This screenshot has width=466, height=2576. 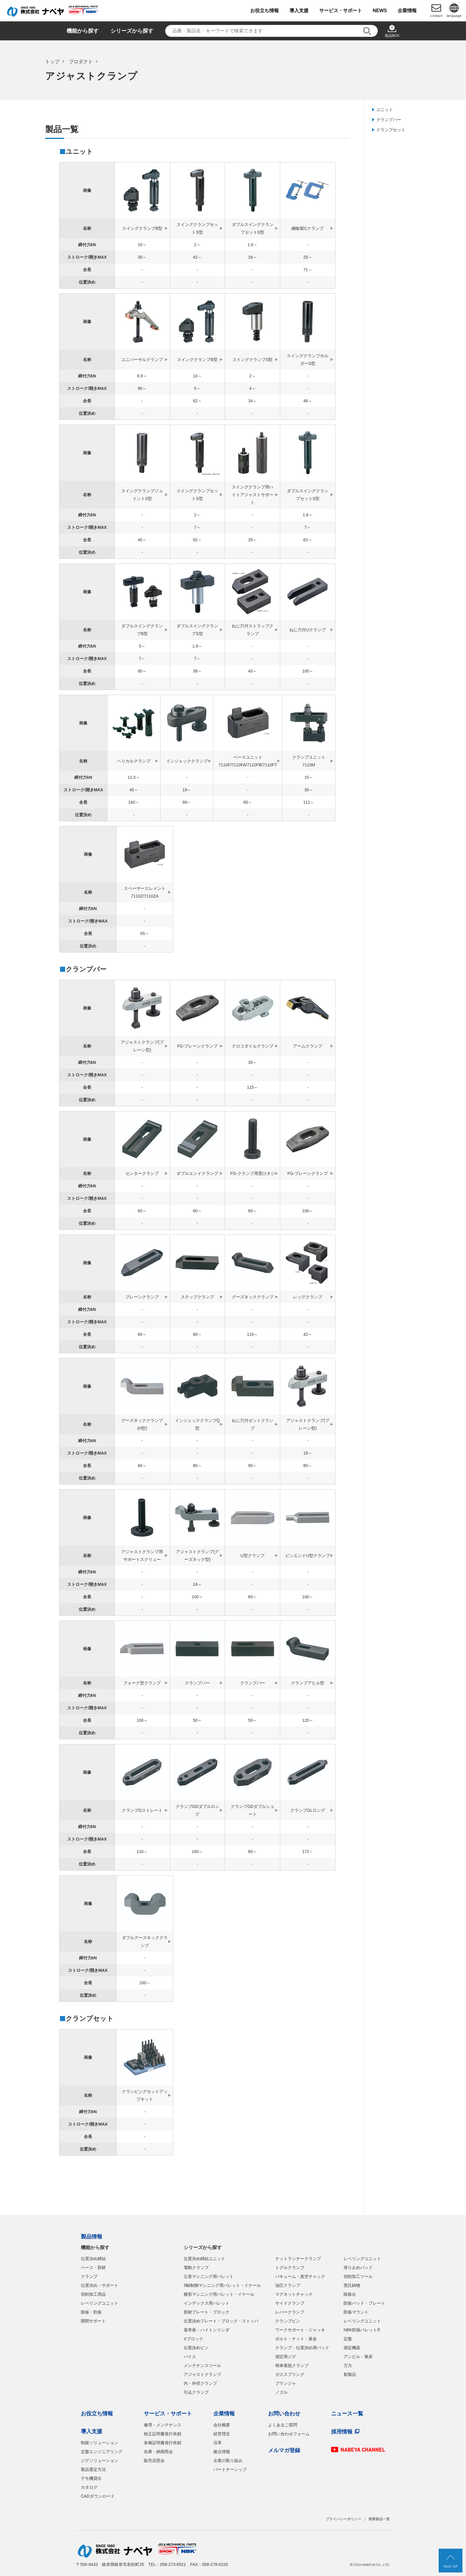 I want to click on 位置決めピン, so click(x=196, y=2347).